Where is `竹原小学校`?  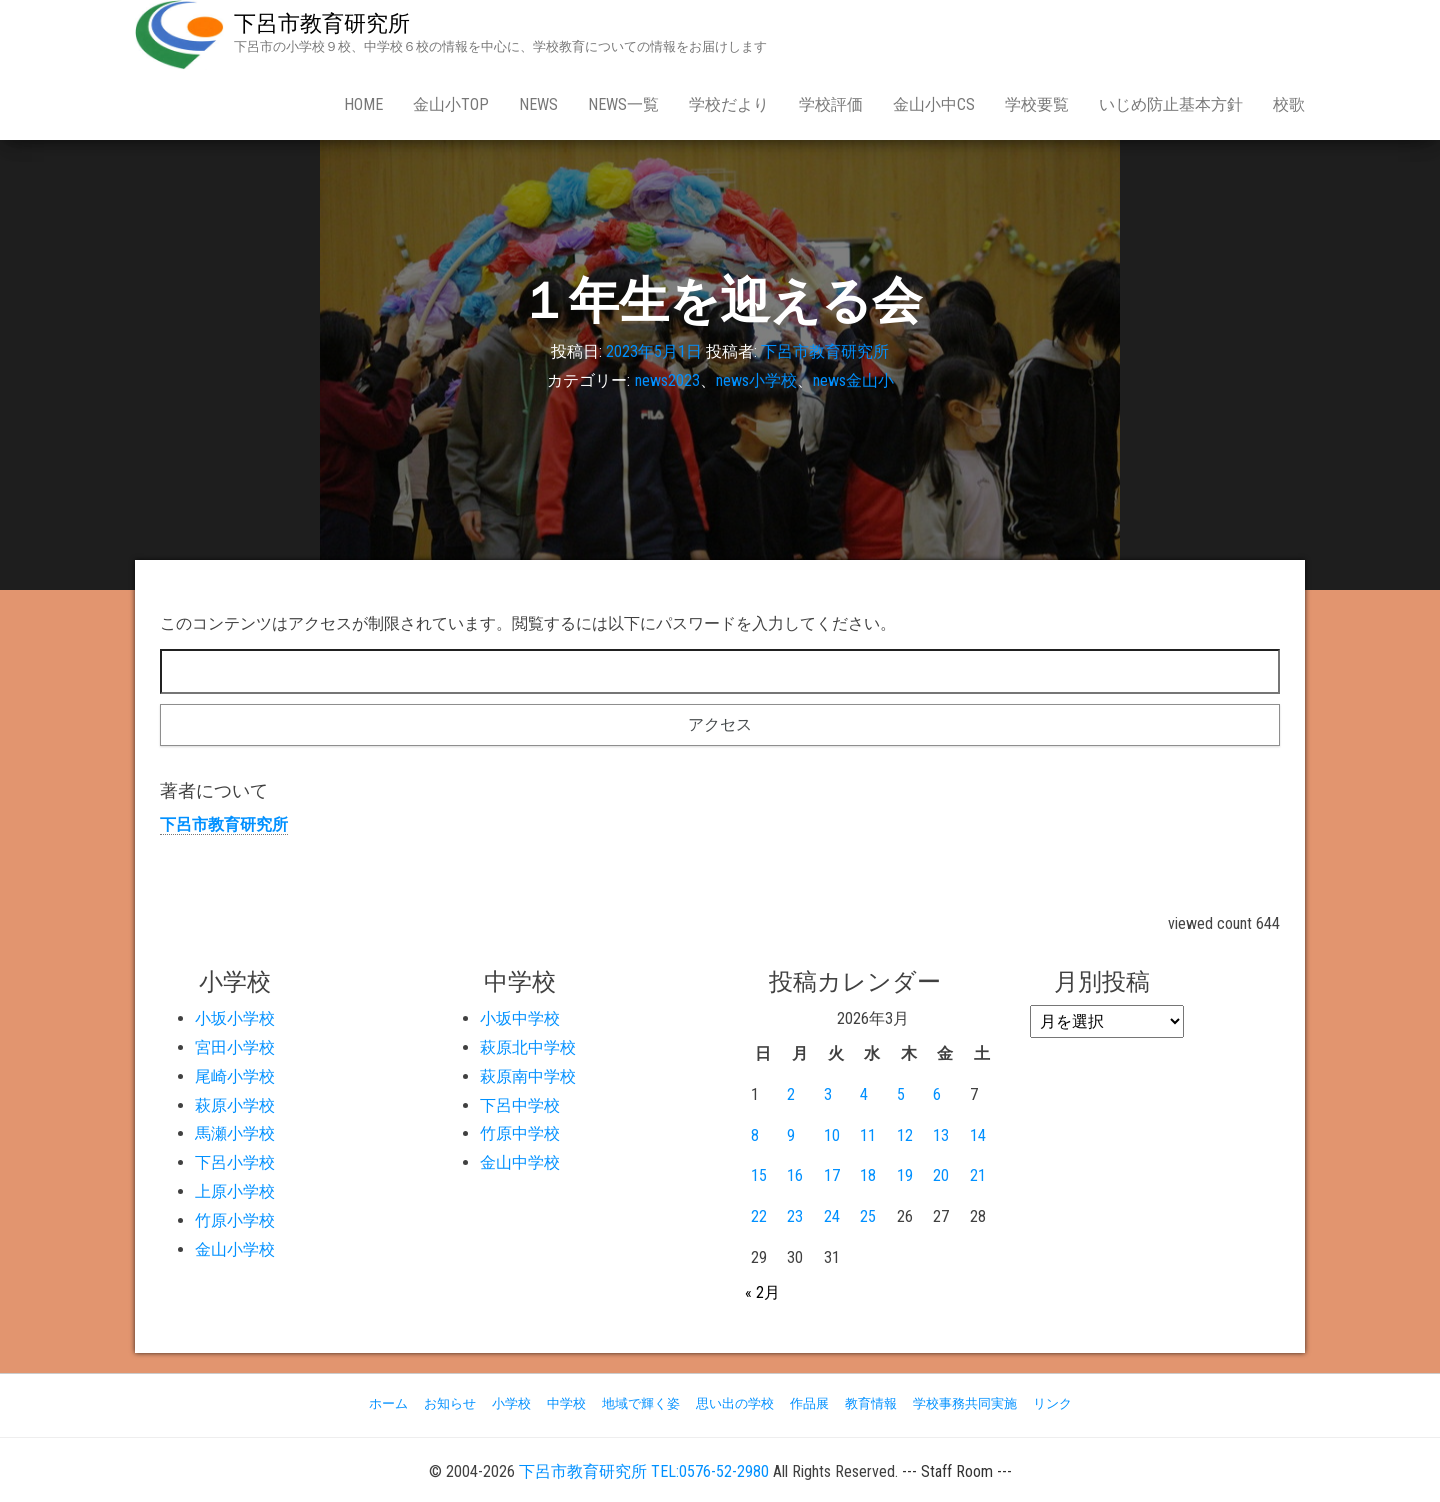
竹原小学校 is located at coordinates (235, 1220).